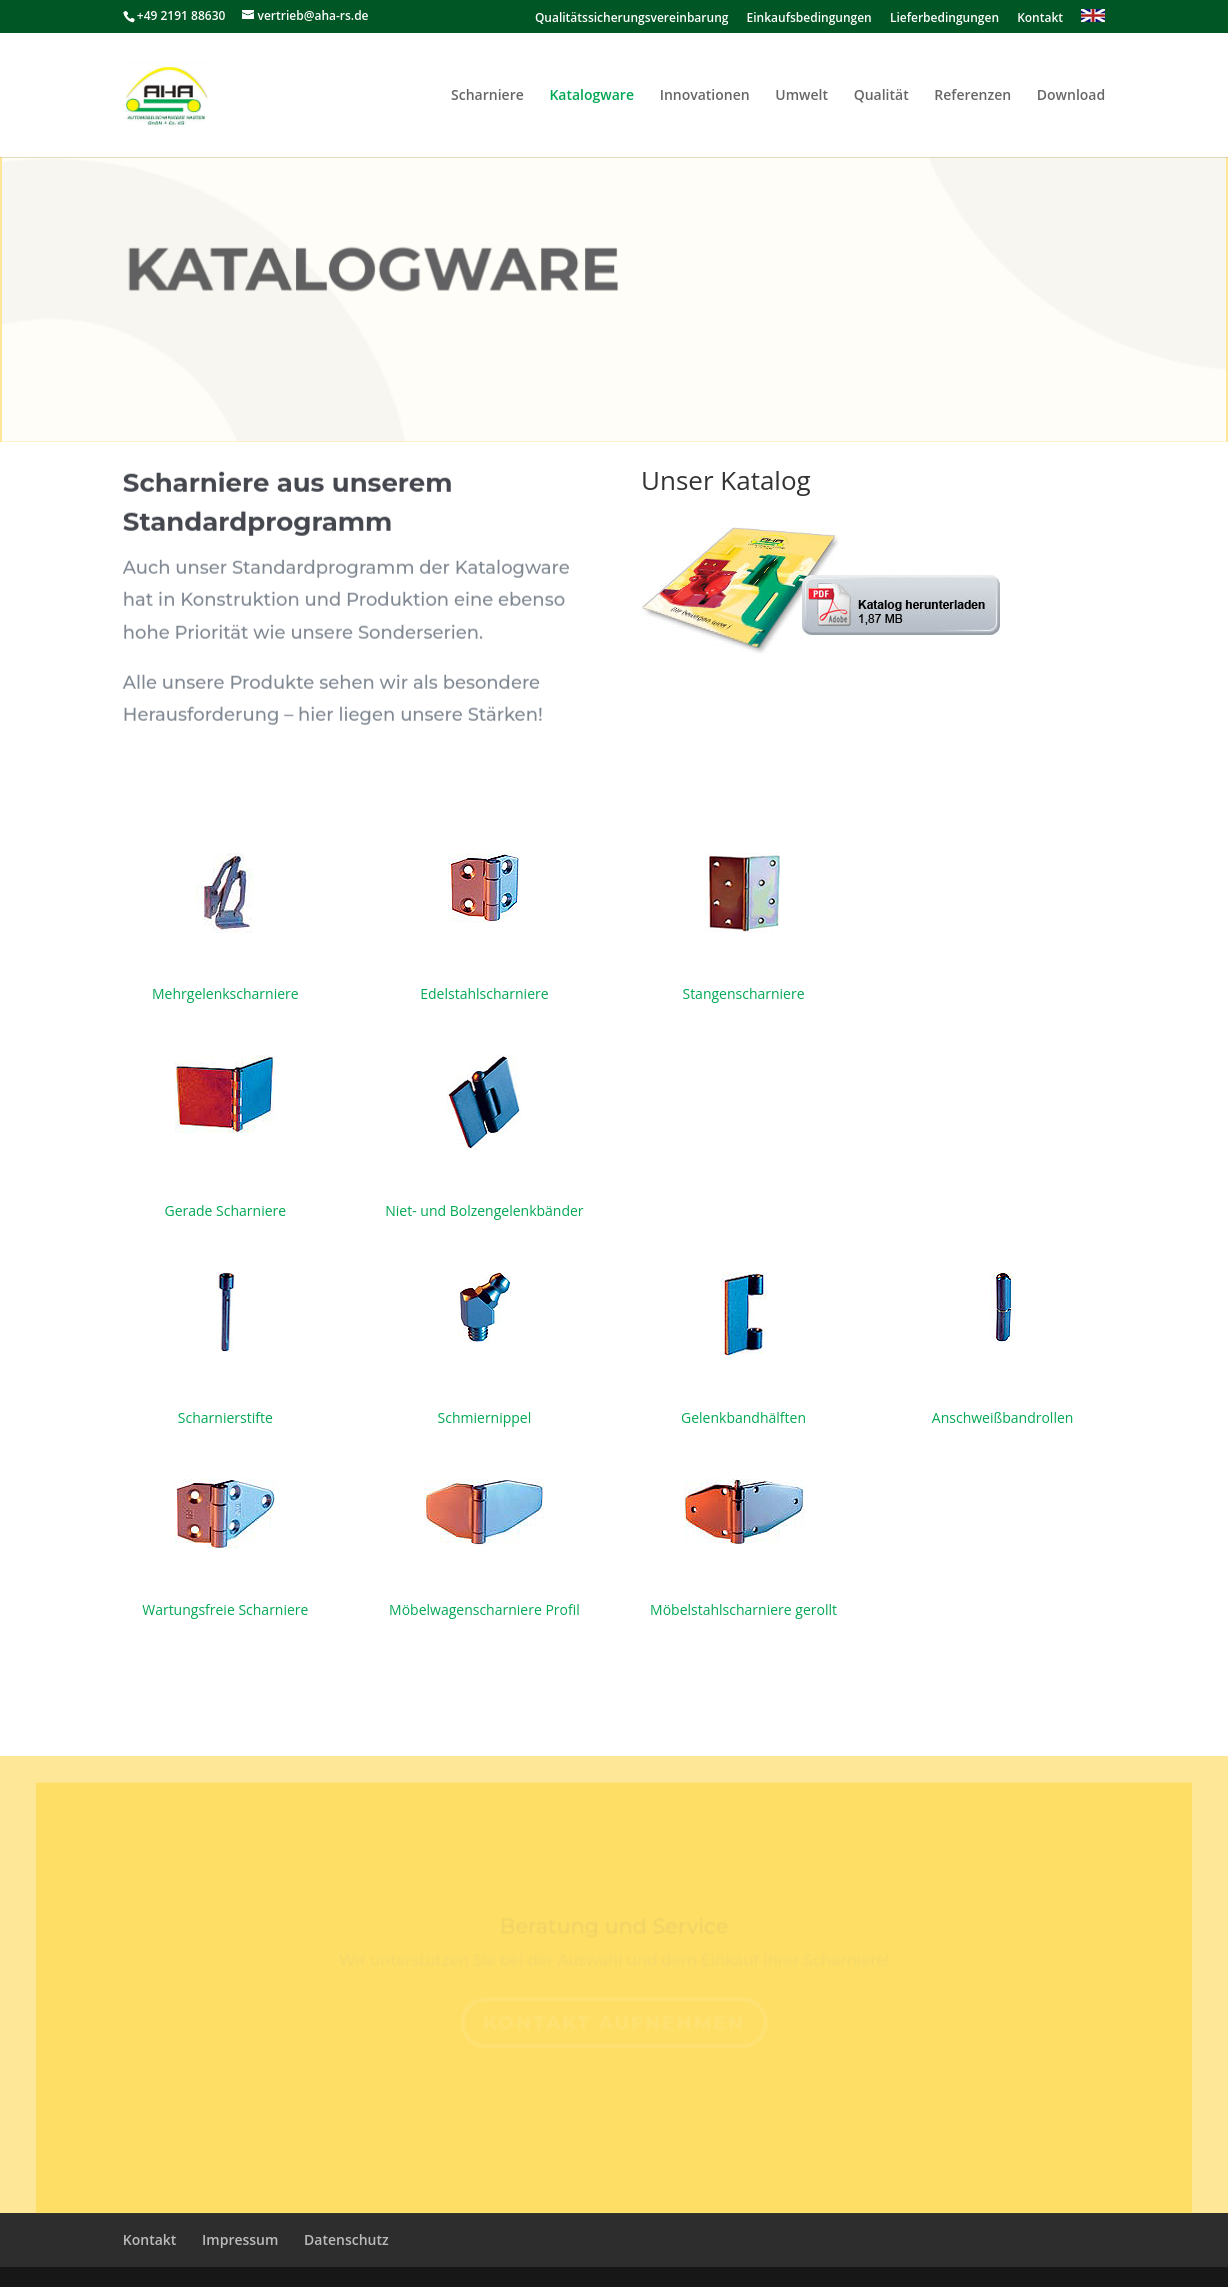  Describe the element at coordinates (485, 1417) in the screenshot. I see `Schmiernippel` at that location.